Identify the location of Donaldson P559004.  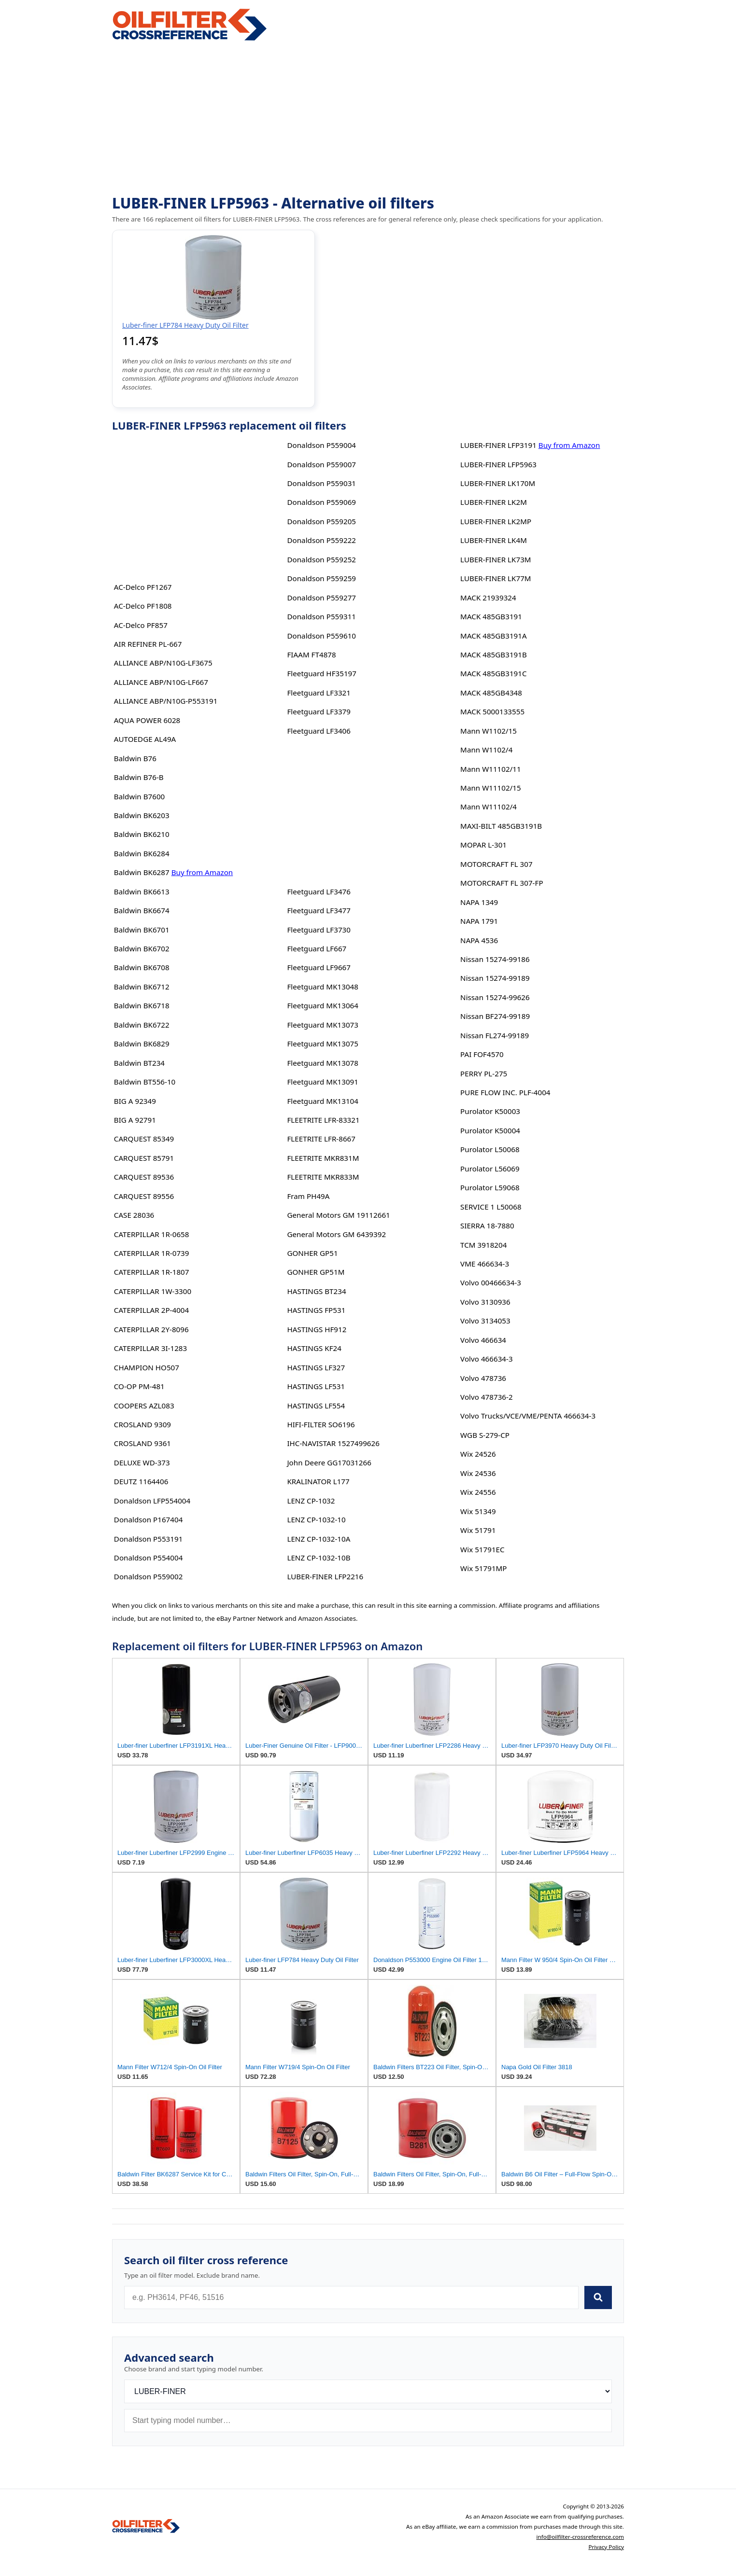
(321, 445).